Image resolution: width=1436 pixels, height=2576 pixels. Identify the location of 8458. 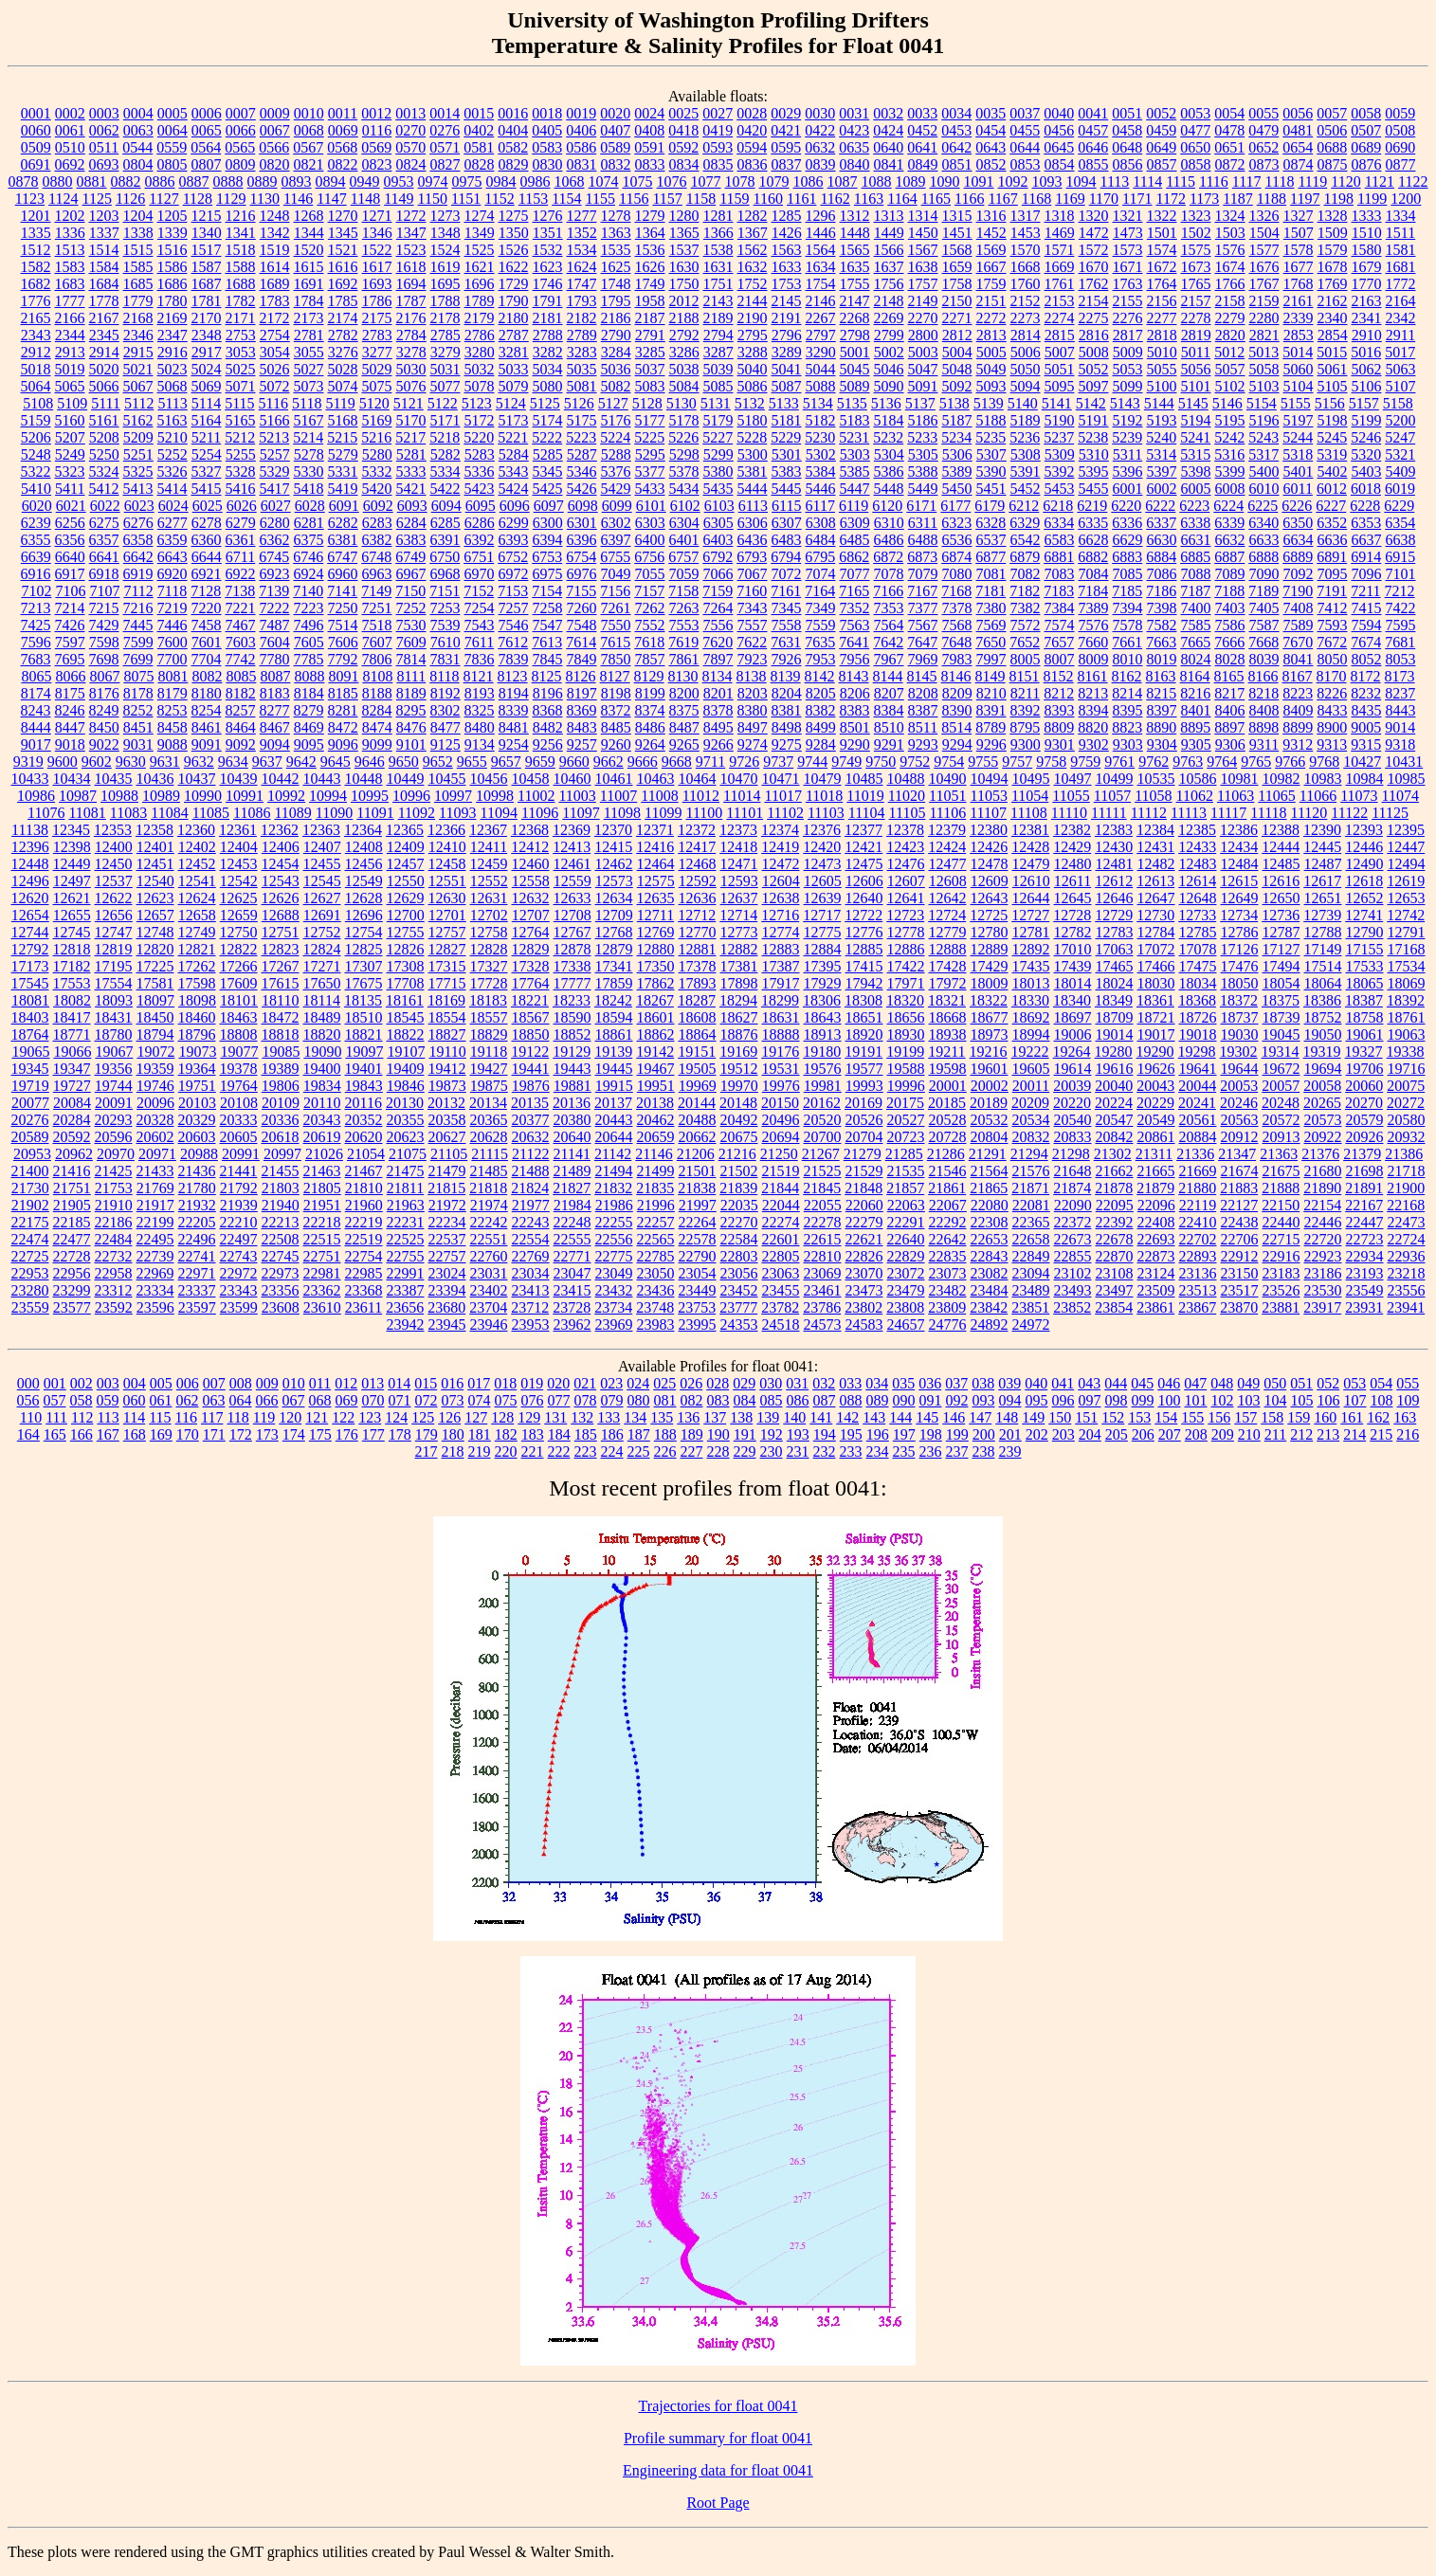
(172, 727).